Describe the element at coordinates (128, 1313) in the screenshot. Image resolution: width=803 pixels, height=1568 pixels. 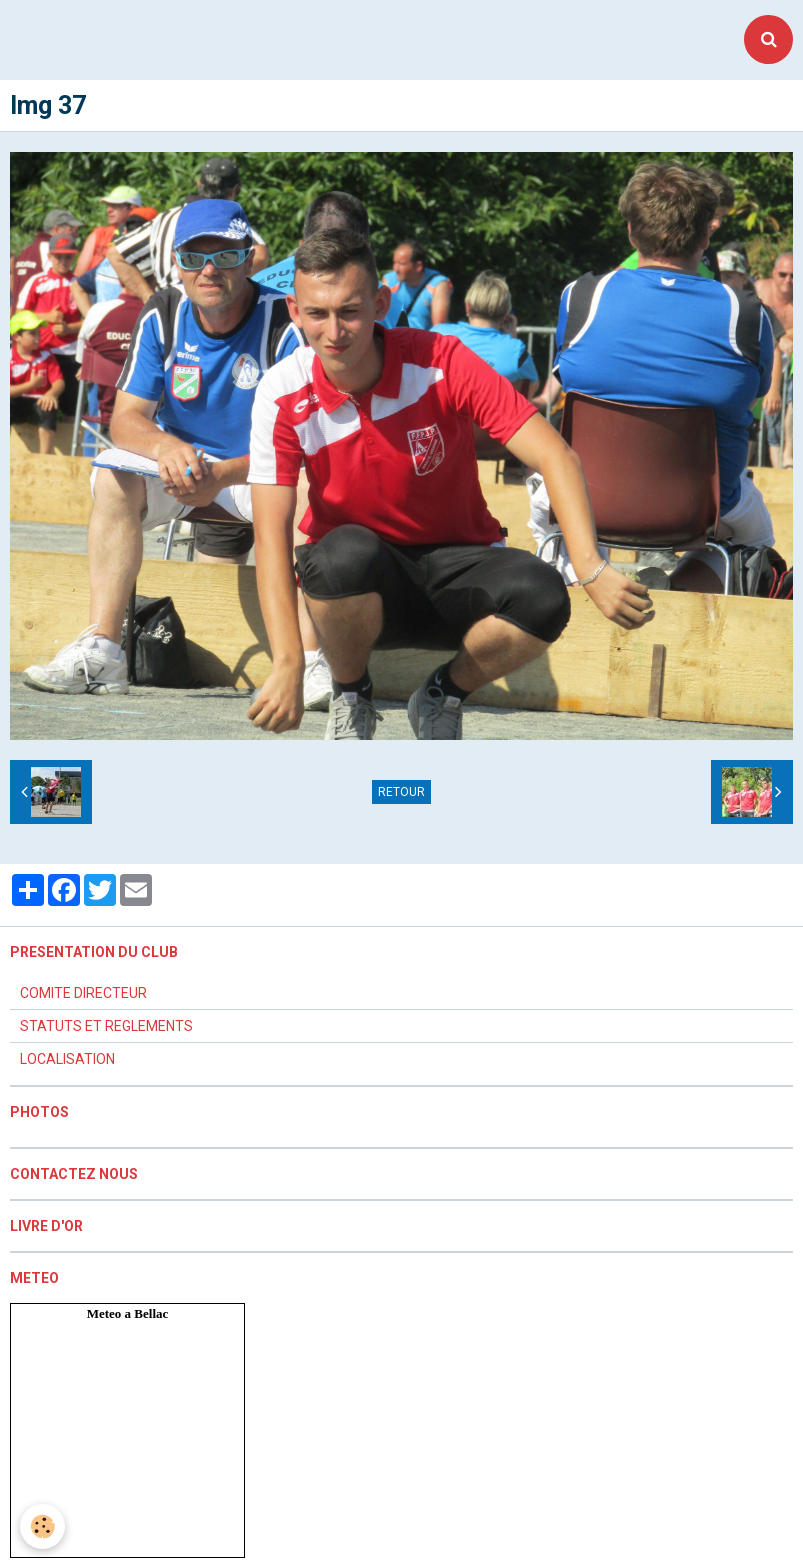
I see `Meteo a Bellac` at that location.